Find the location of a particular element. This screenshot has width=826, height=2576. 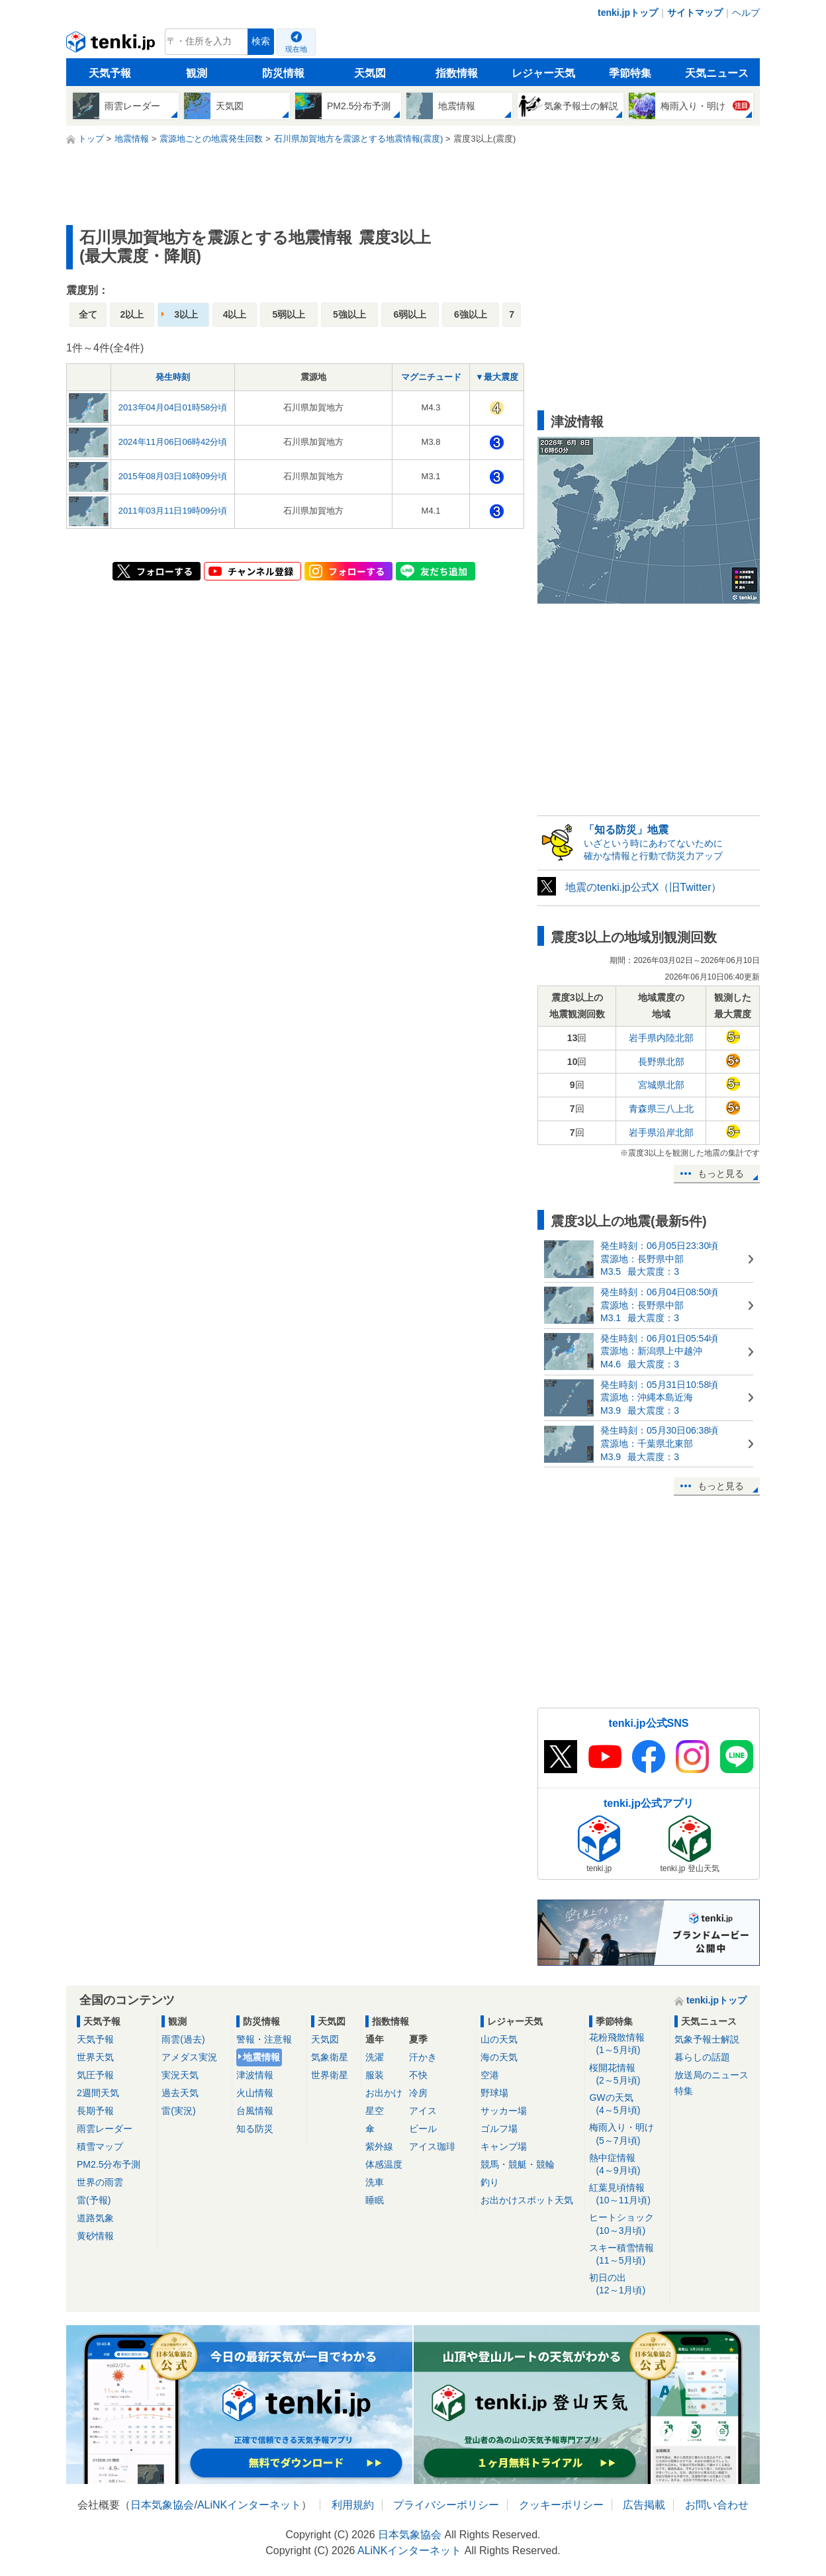

洗濯 is located at coordinates (374, 2057).